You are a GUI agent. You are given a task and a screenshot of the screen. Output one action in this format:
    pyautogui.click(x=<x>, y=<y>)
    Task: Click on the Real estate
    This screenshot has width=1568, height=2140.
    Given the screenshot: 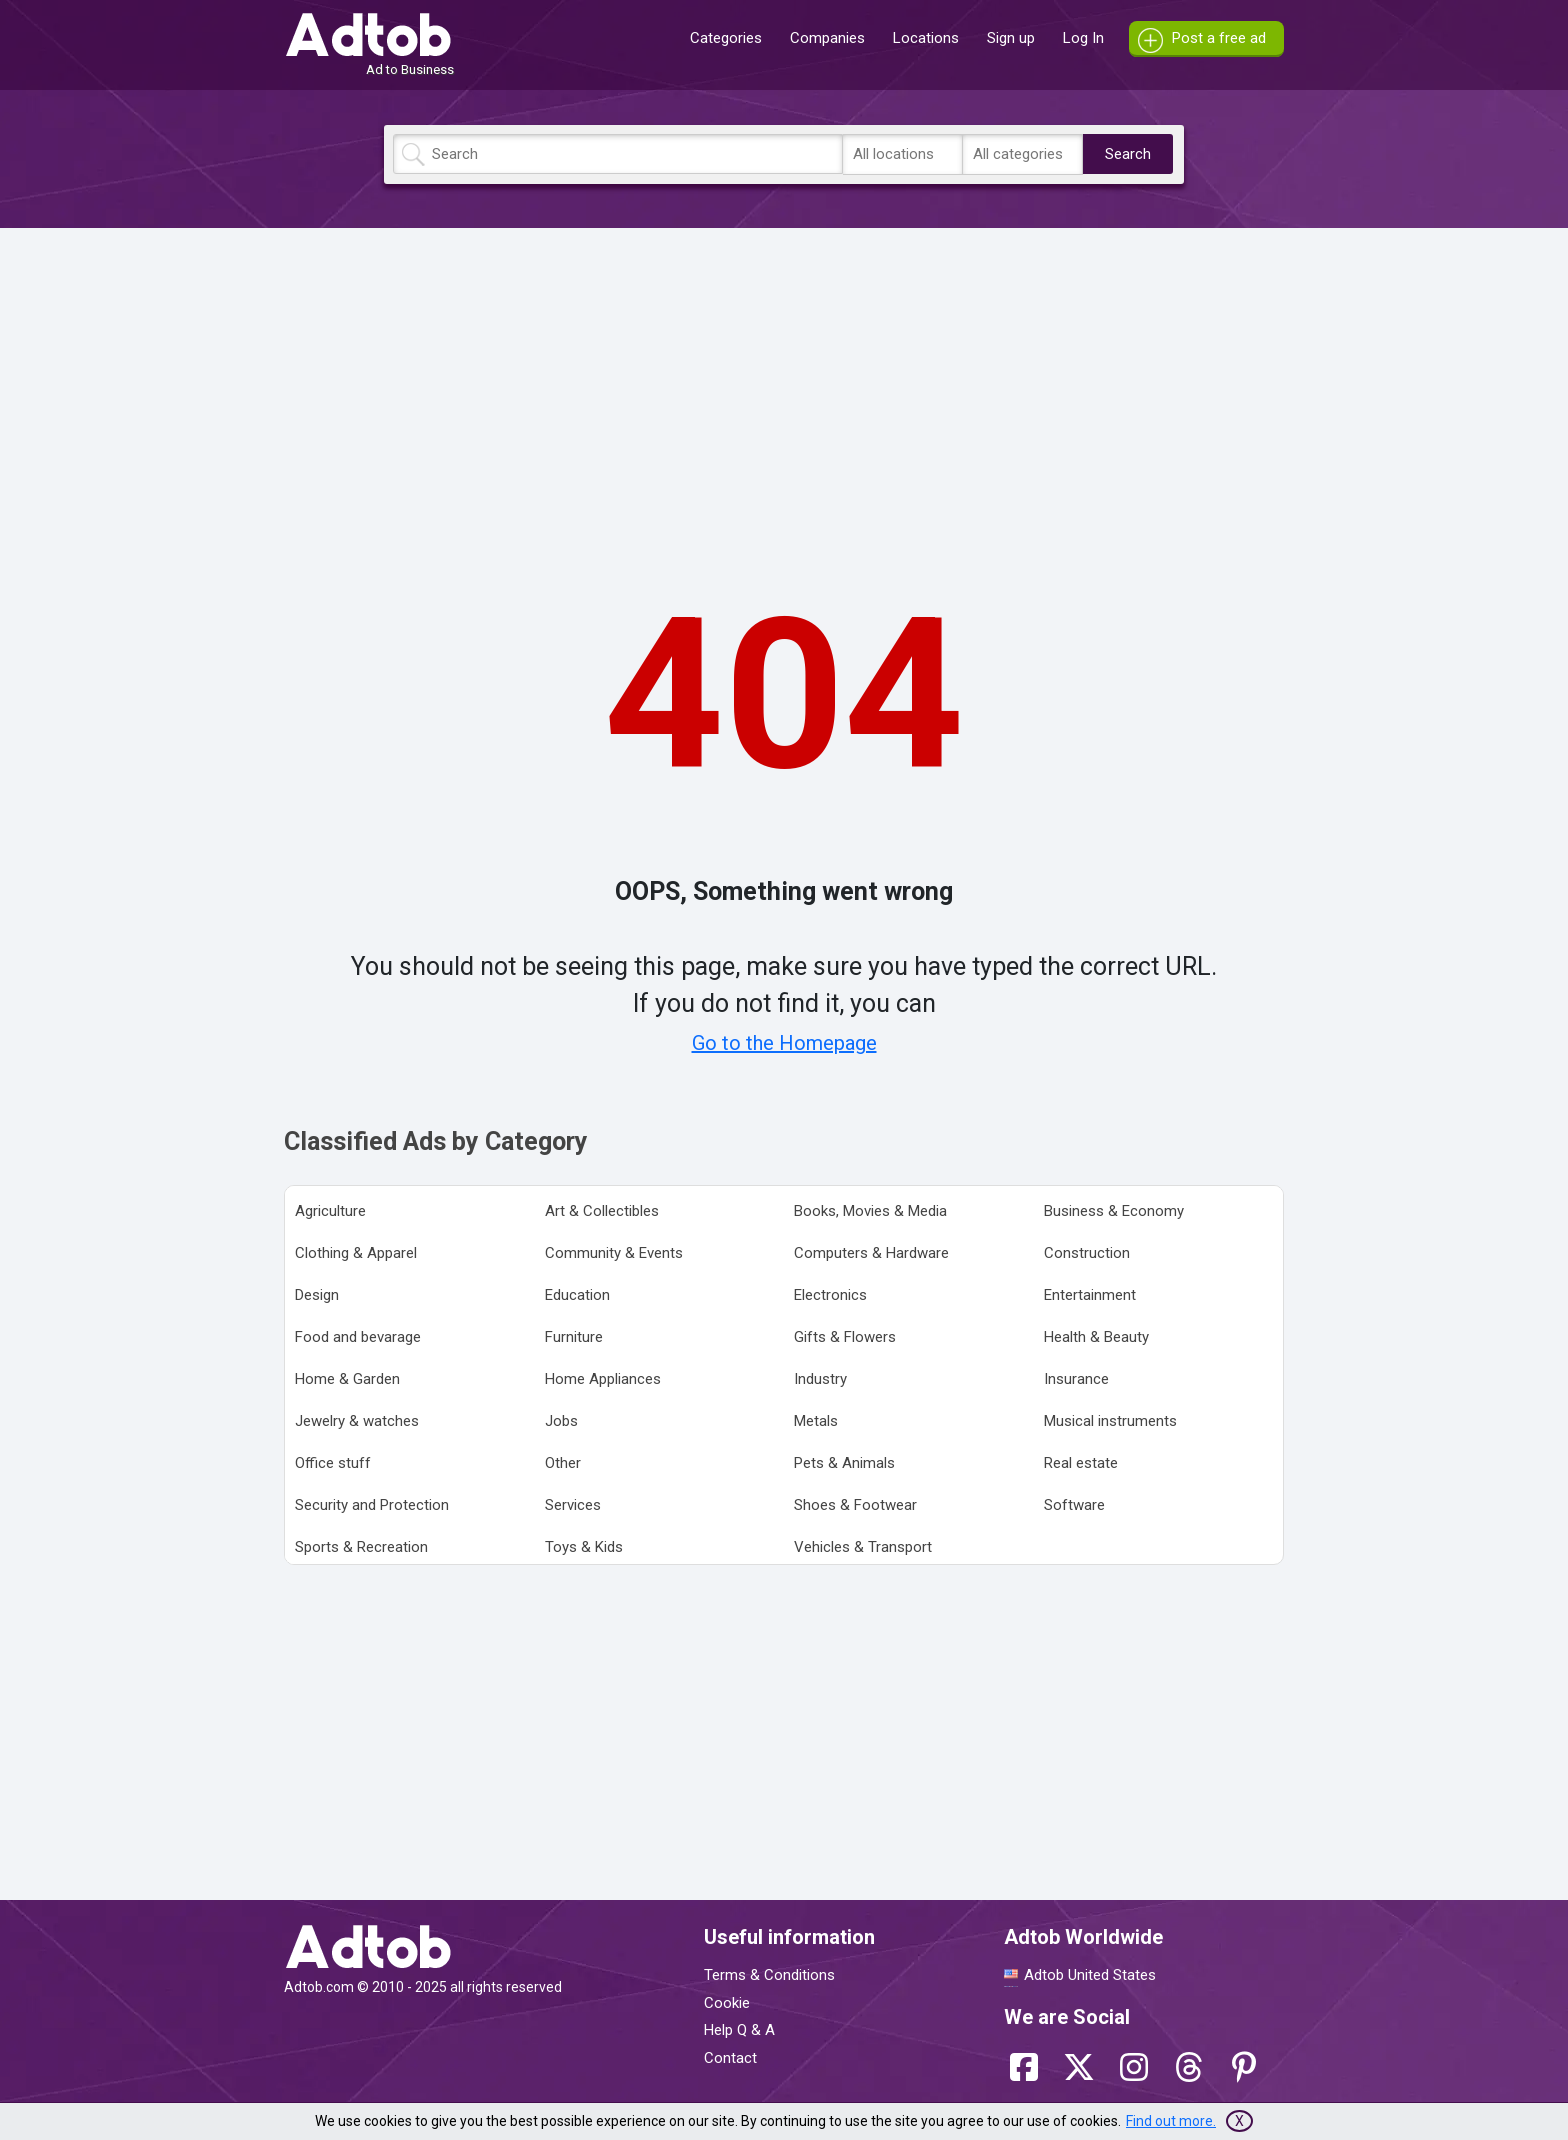 What is the action you would take?
    pyautogui.click(x=1081, y=1463)
    